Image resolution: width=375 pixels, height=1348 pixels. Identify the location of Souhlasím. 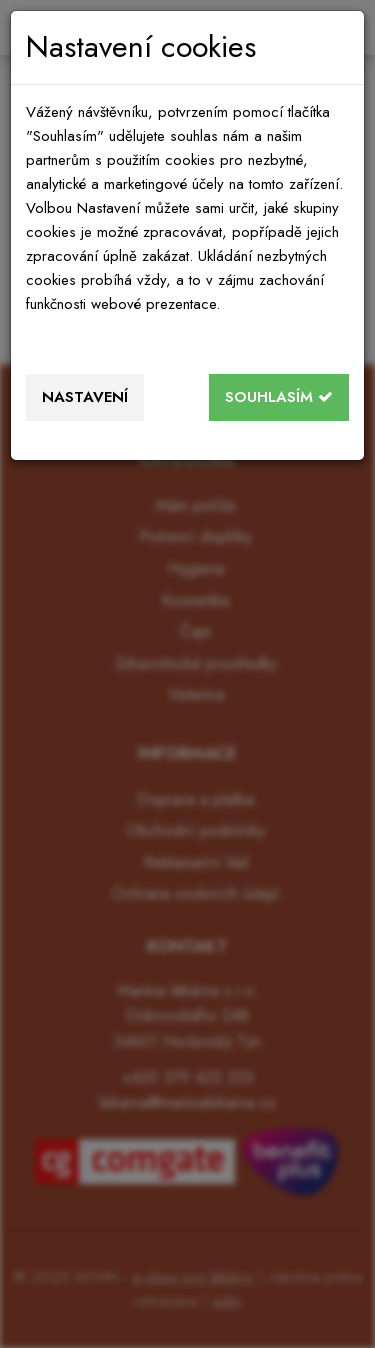
(279, 397).